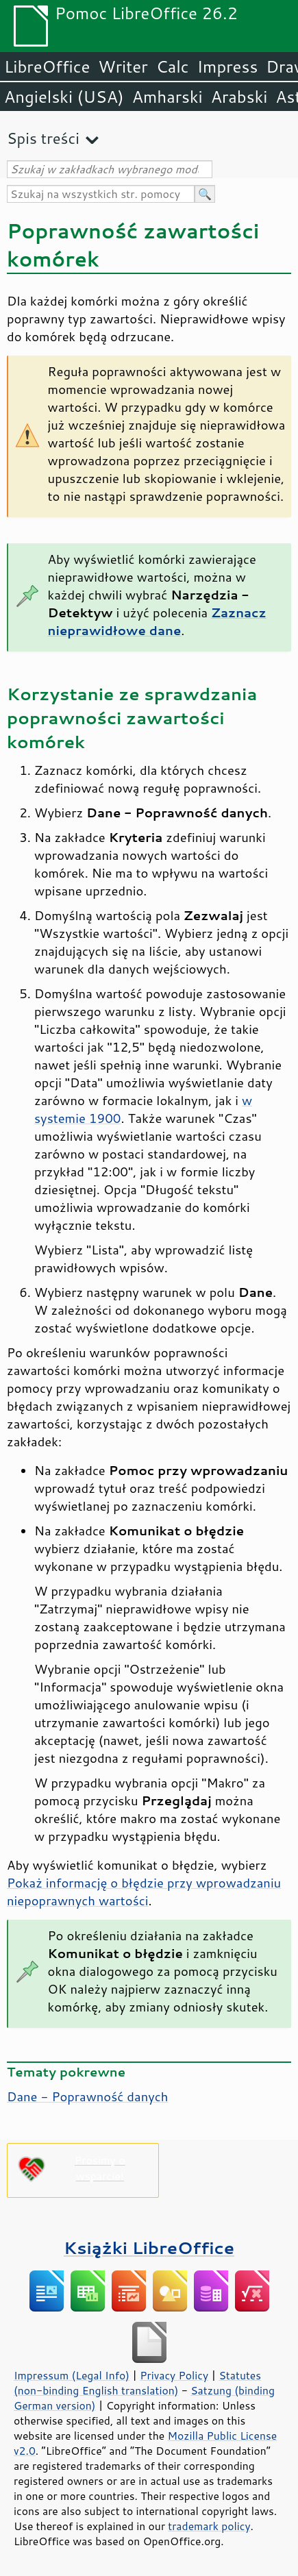 This screenshot has width=298, height=2576. I want to click on Spis treści, so click(43, 138).